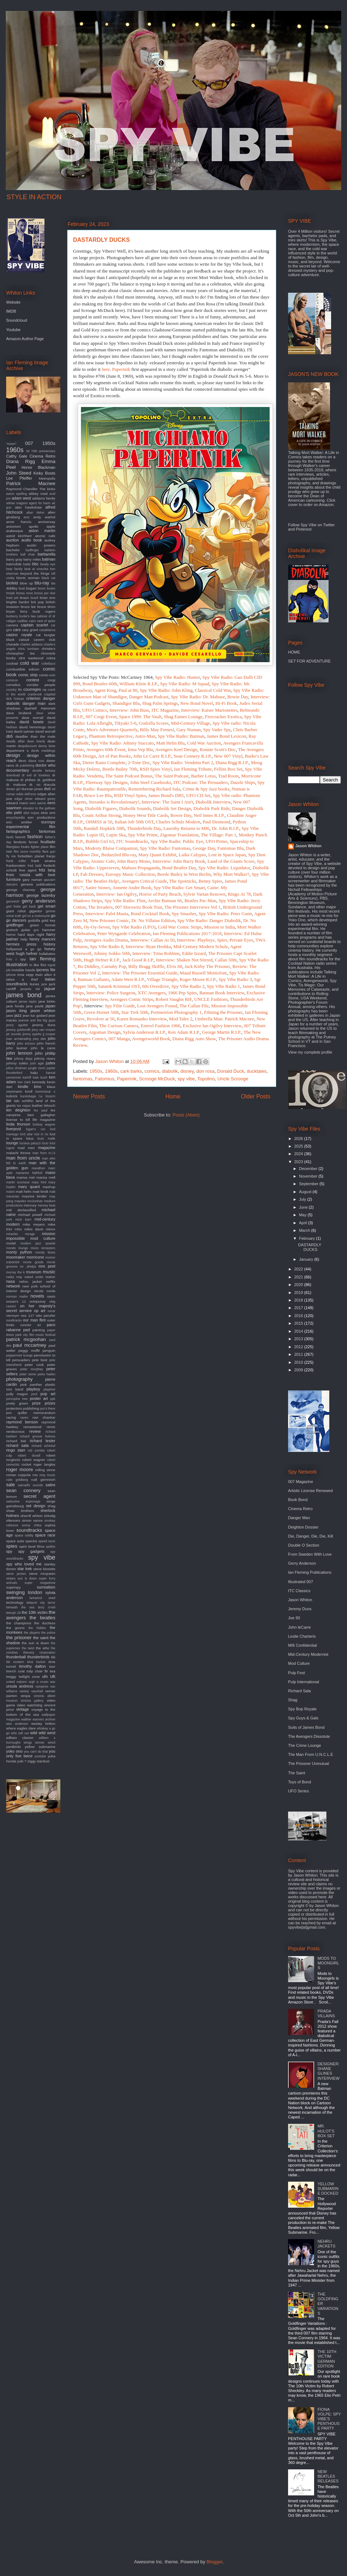 This screenshot has height=2576, width=347. Describe the element at coordinates (128, 690) in the screenshot. I see `Paul at 80` at that location.